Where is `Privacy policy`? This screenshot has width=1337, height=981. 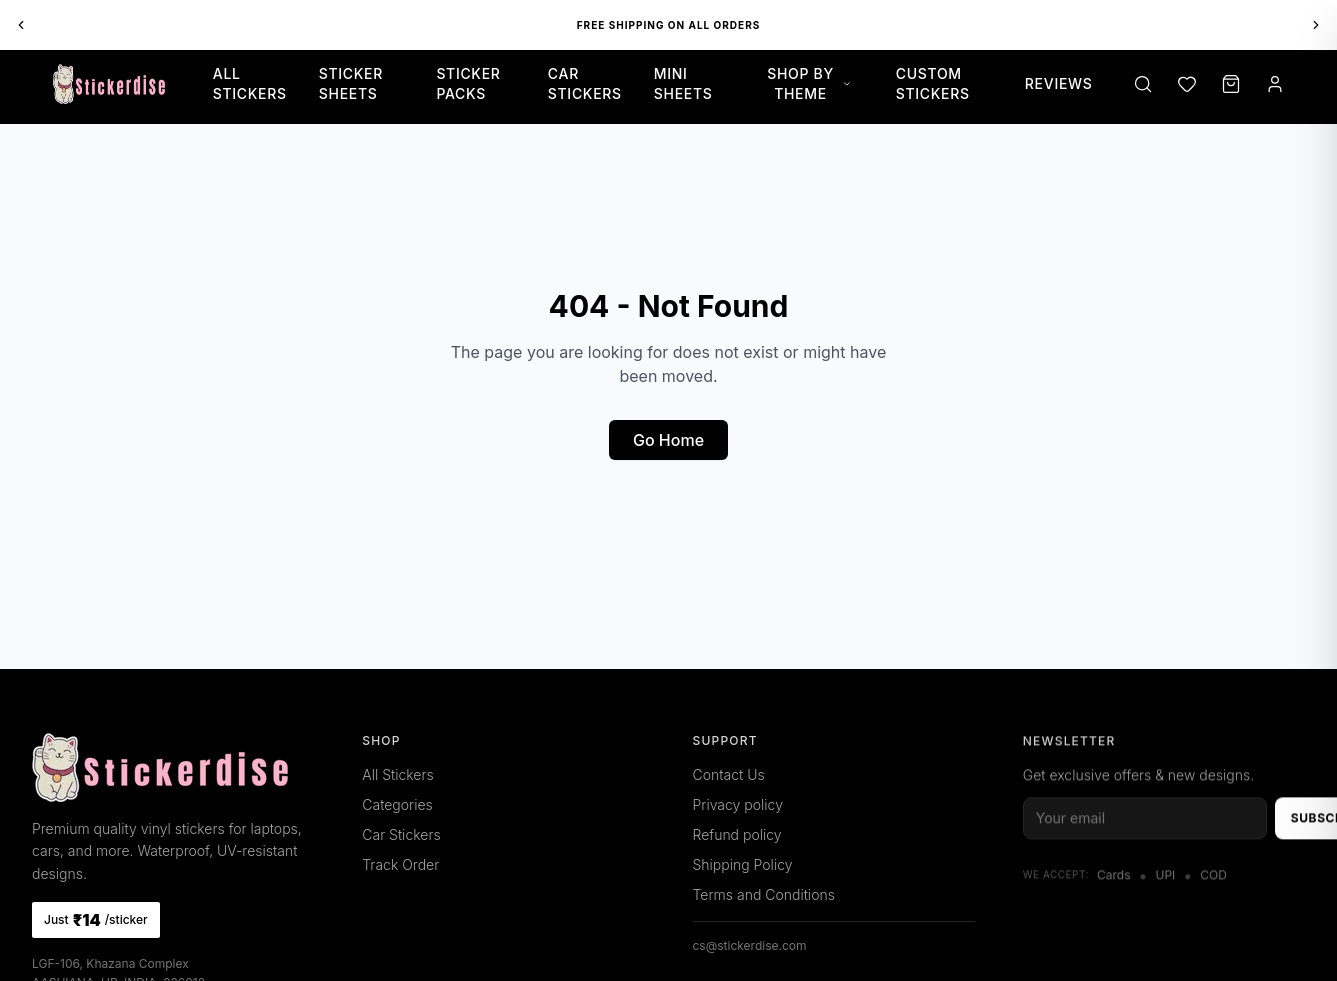 Privacy policy is located at coordinates (738, 804).